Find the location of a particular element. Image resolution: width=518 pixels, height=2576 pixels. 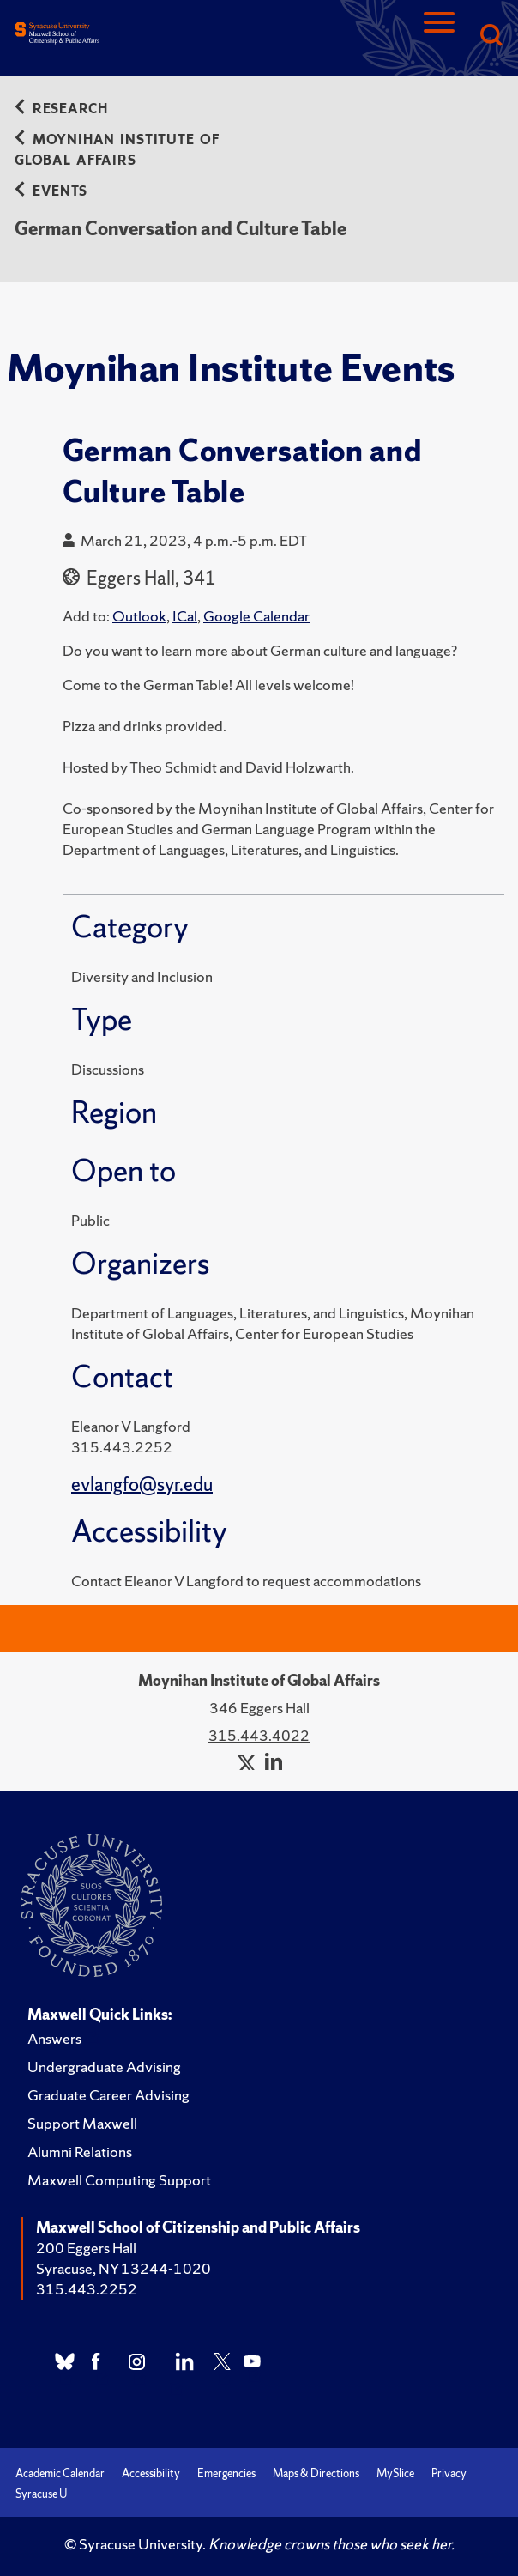

ICal is located at coordinates (184, 616).